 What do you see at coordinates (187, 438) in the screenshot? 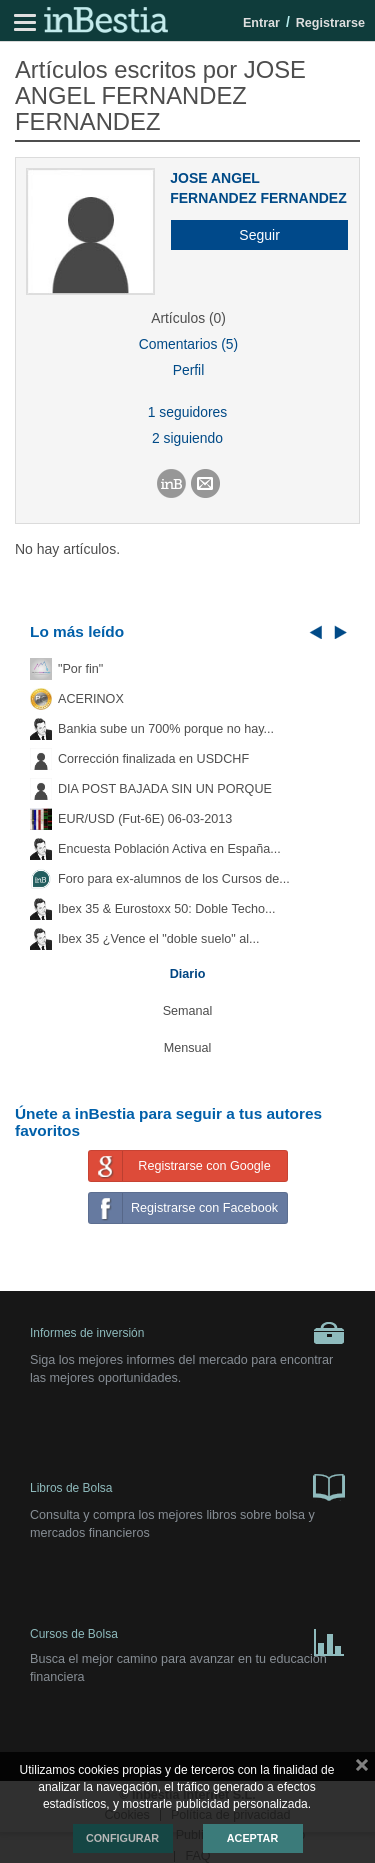
I see `2 siguiendo` at bounding box center [187, 438].